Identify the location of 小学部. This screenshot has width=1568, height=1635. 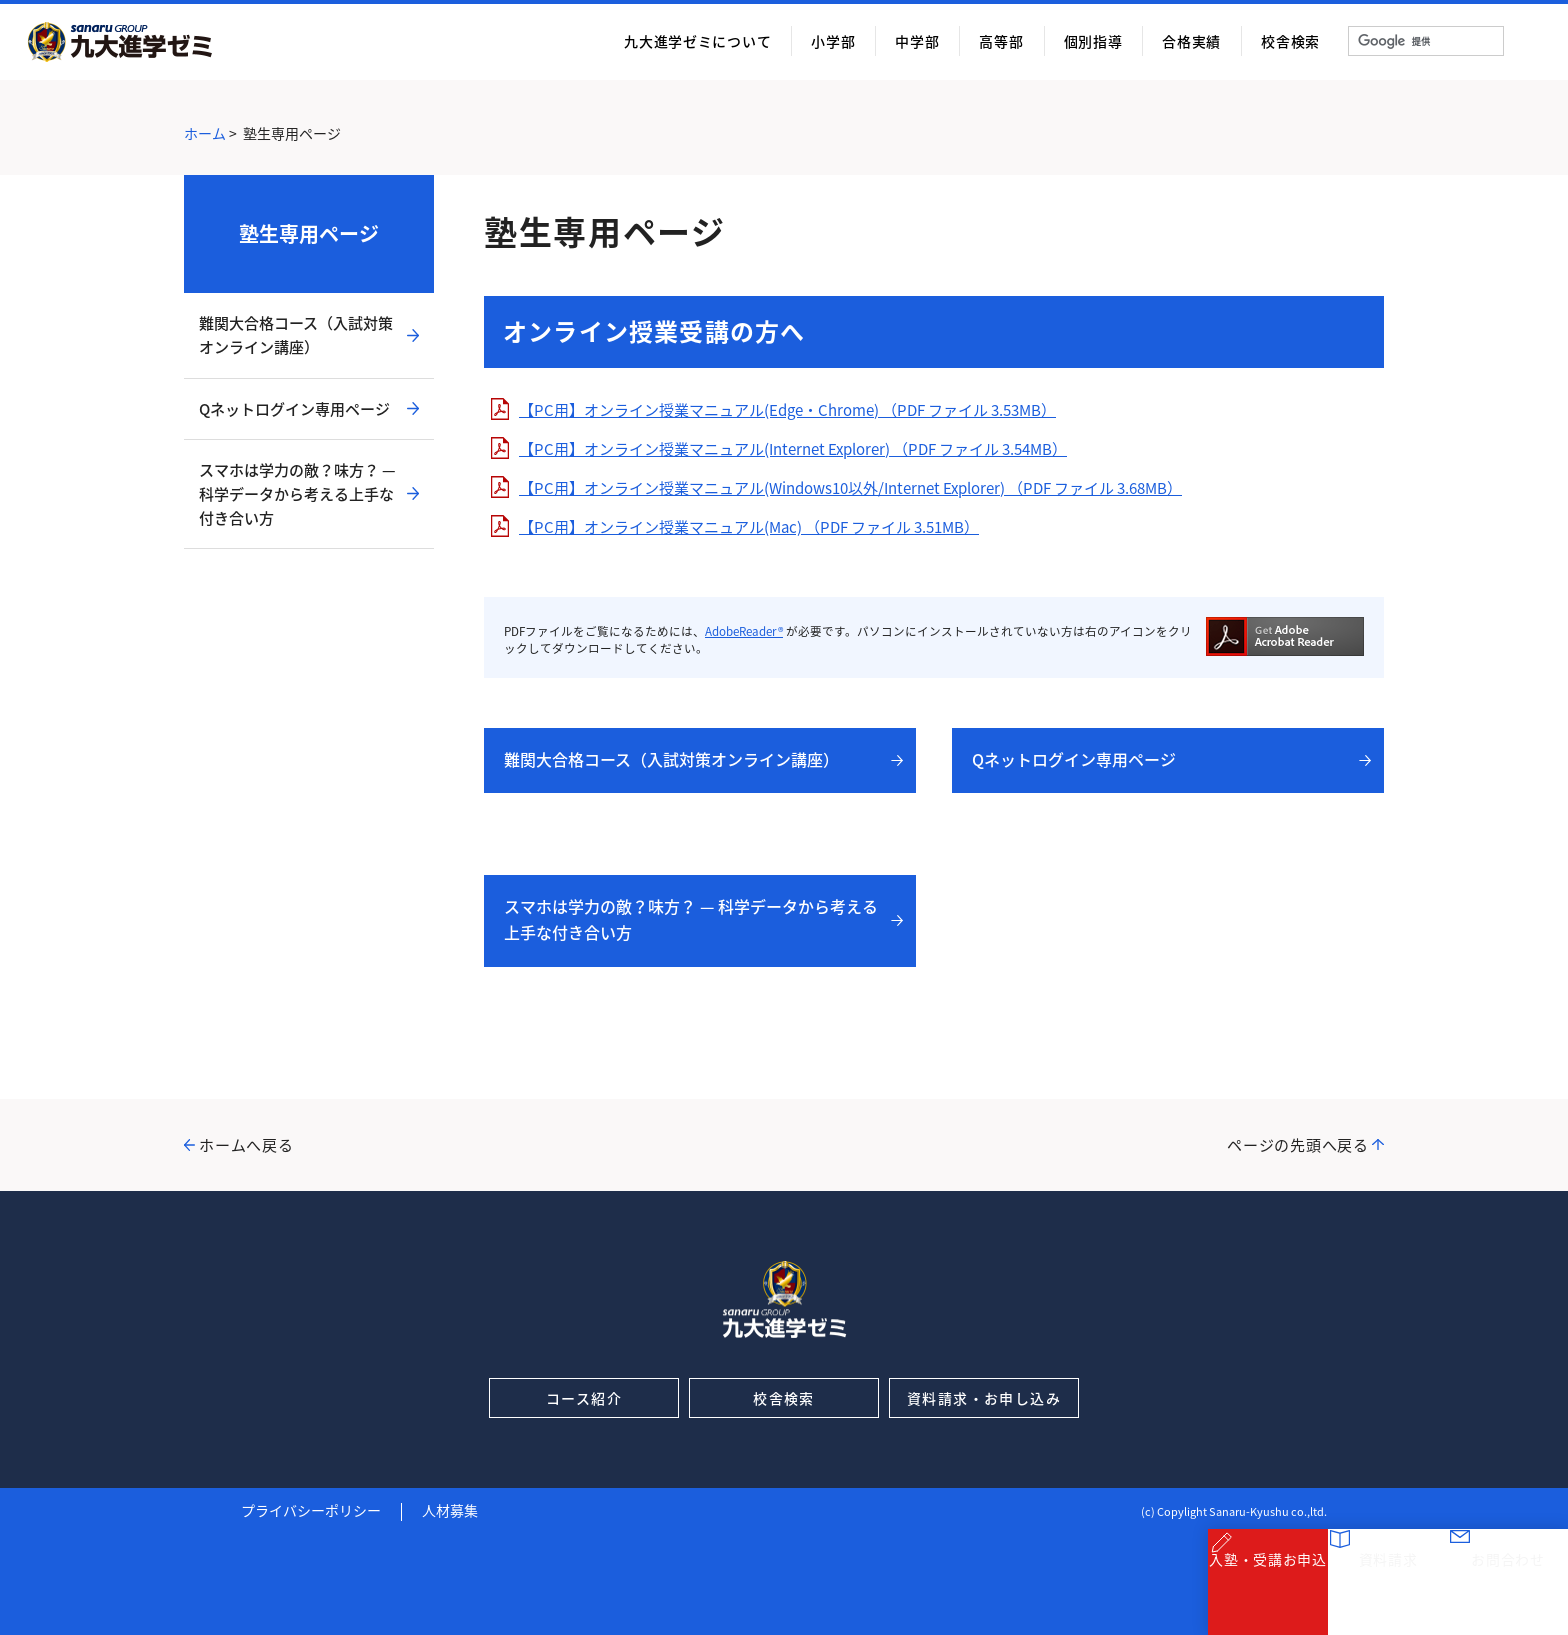
(833, 41).